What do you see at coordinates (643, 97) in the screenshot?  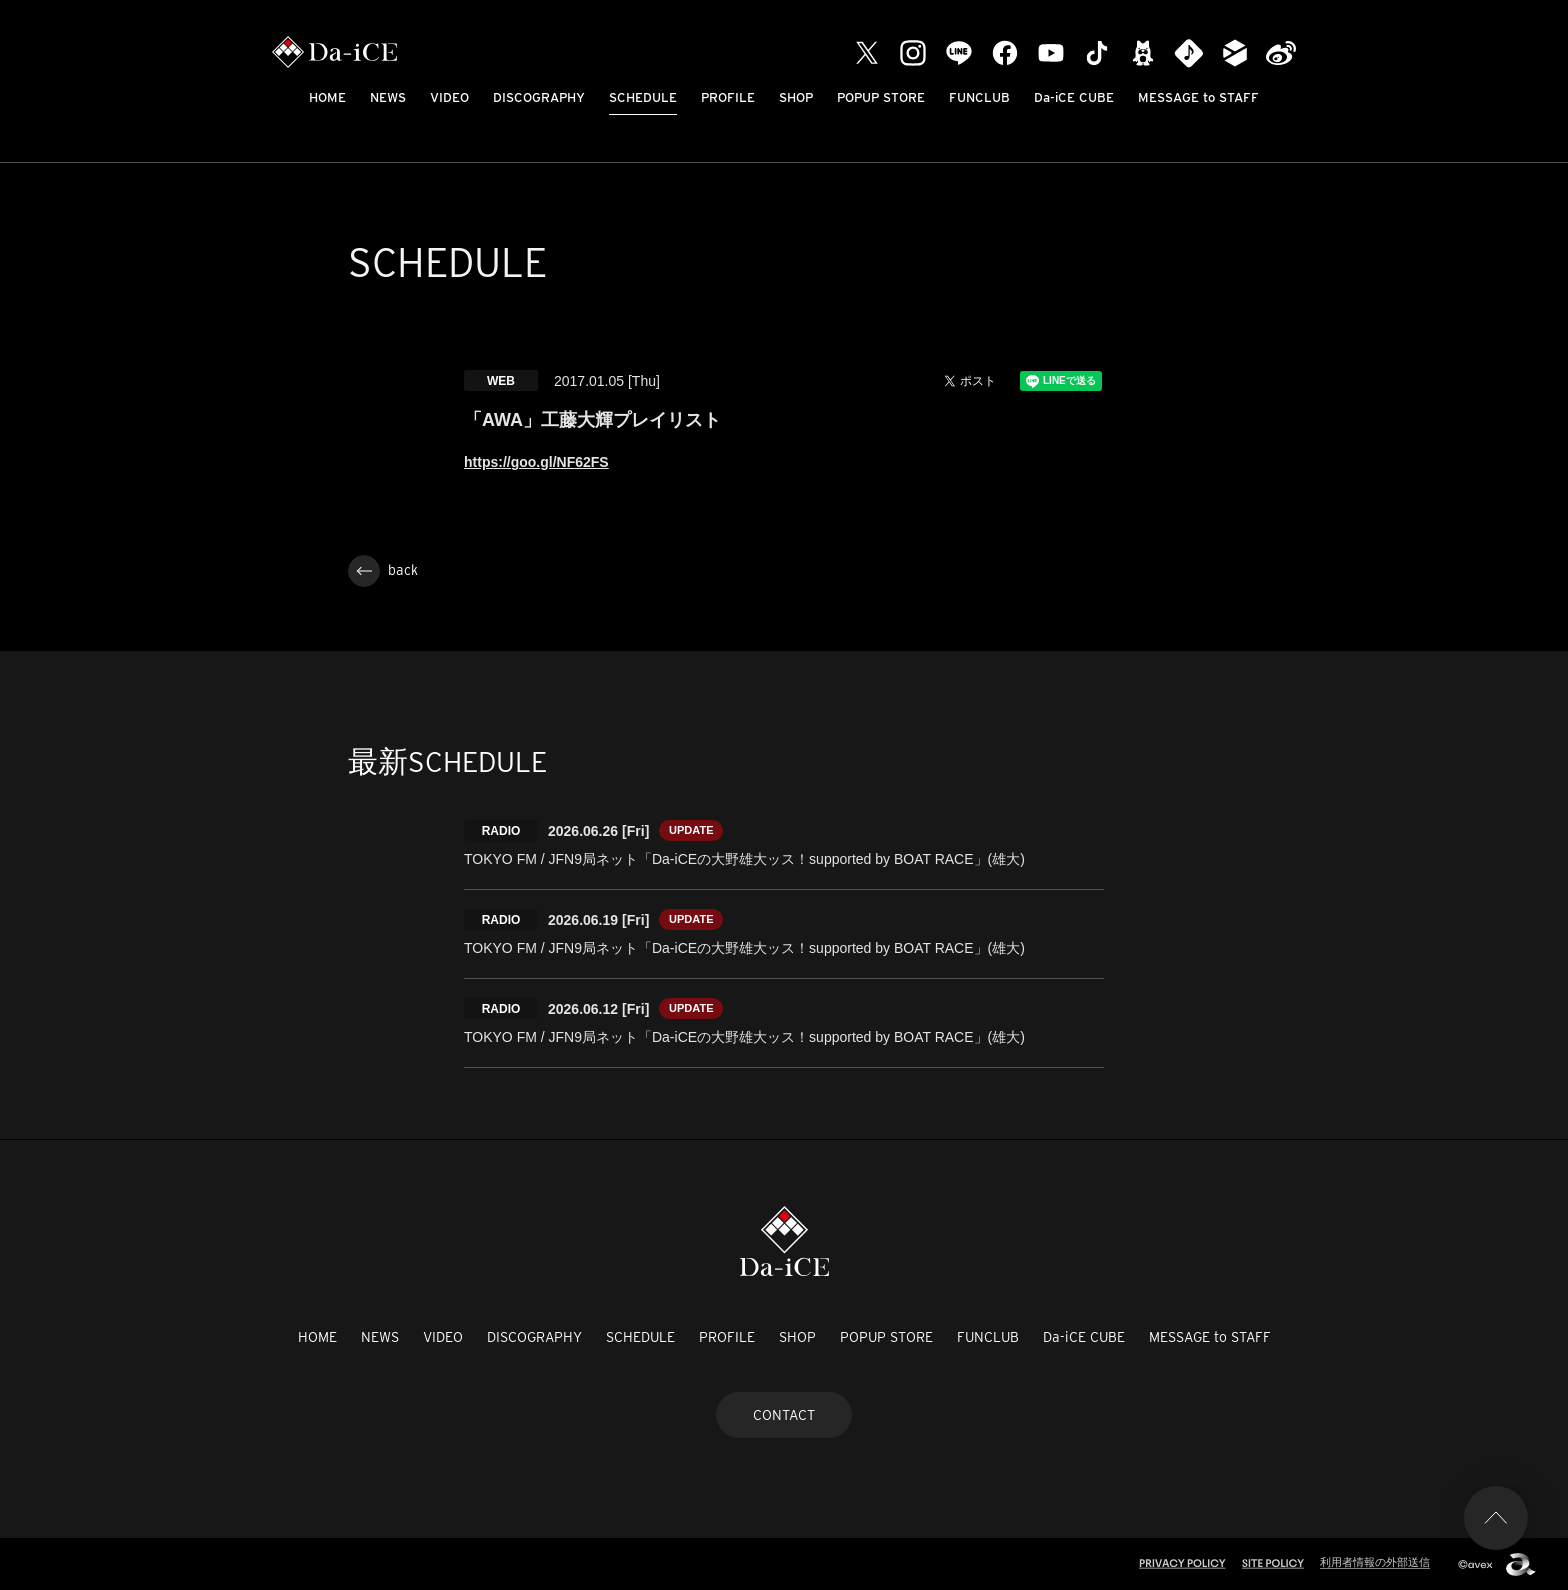 I see `SCHEDULE` at bounding box center [643, 97].